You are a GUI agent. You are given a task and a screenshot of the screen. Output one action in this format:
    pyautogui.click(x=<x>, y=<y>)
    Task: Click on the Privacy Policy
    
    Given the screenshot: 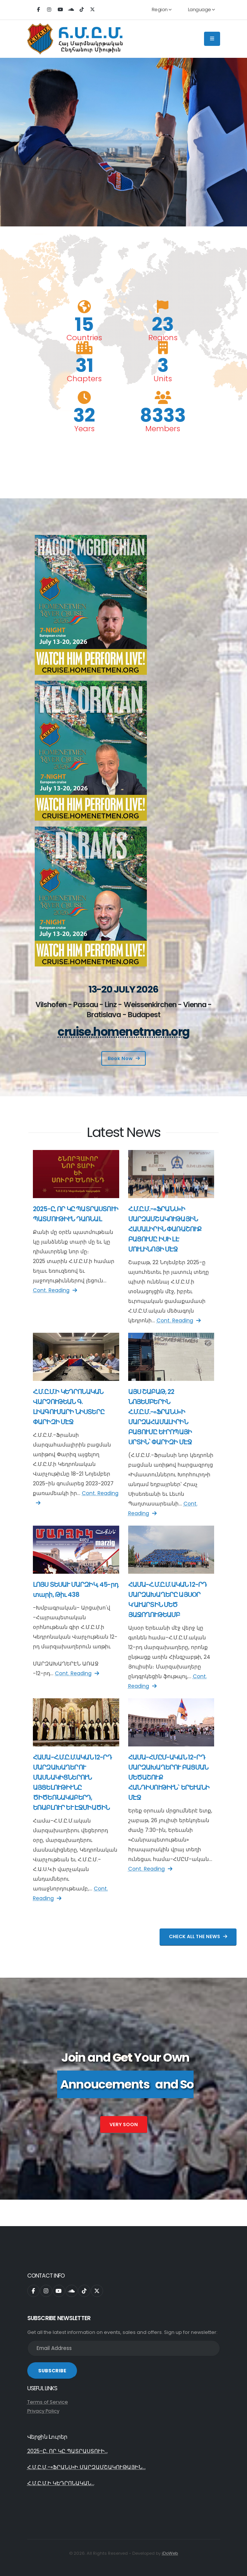 What is the action you would take?
    pyautogui.click(x=43, y=2411)
    